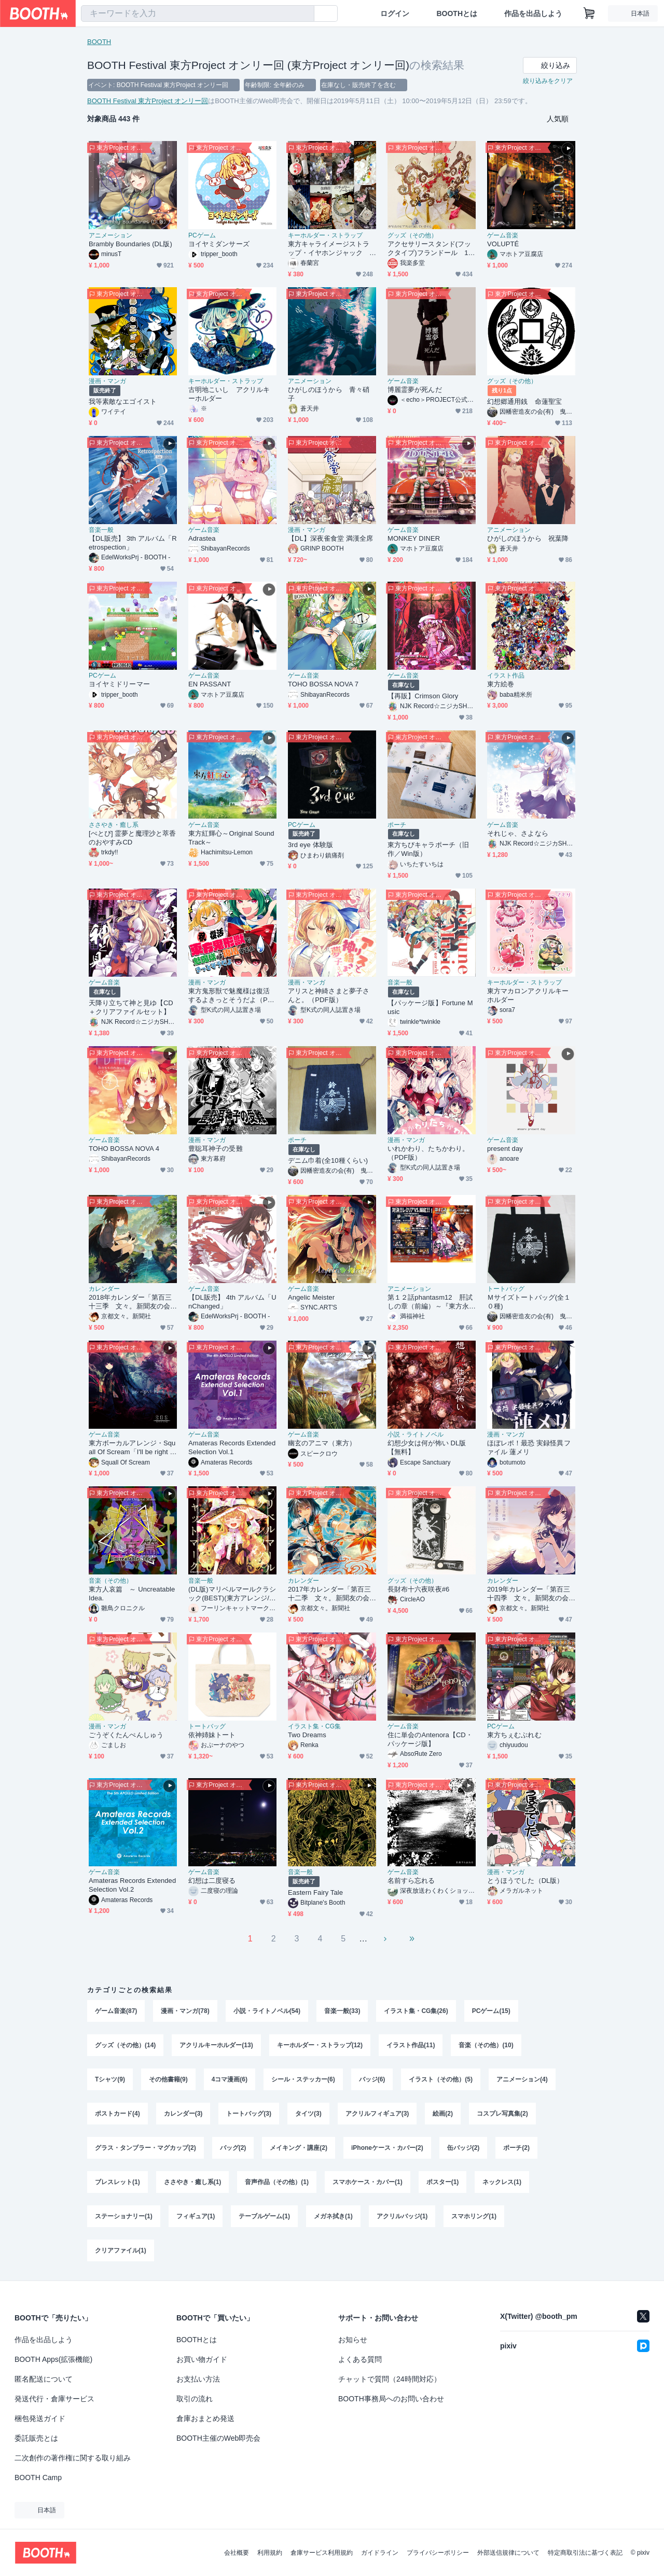 The image size is (664, 2576). Describe the element at coordinates (202, 538) in the screenshot. I see `Adrastea` at that location.